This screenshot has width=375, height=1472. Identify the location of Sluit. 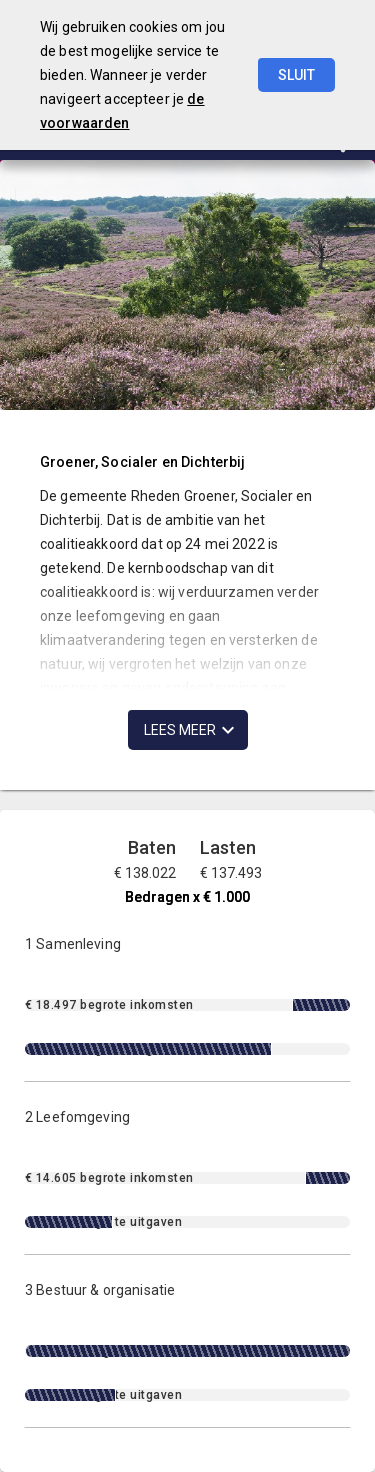
(296, 75).